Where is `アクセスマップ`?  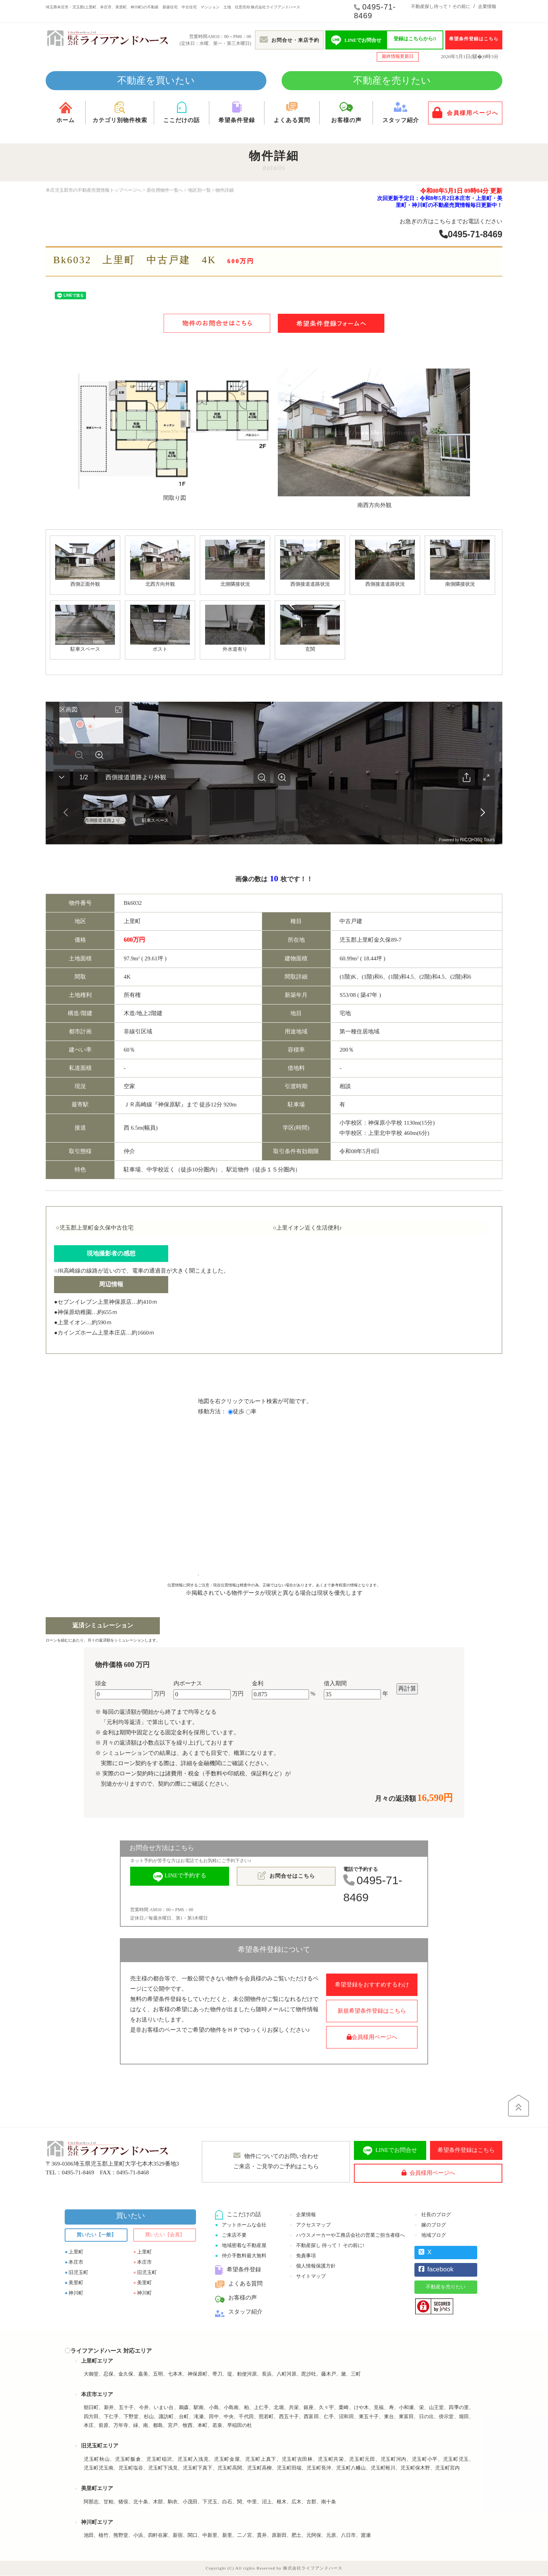
アクセスマップ is located at coordinates (313, 2225).